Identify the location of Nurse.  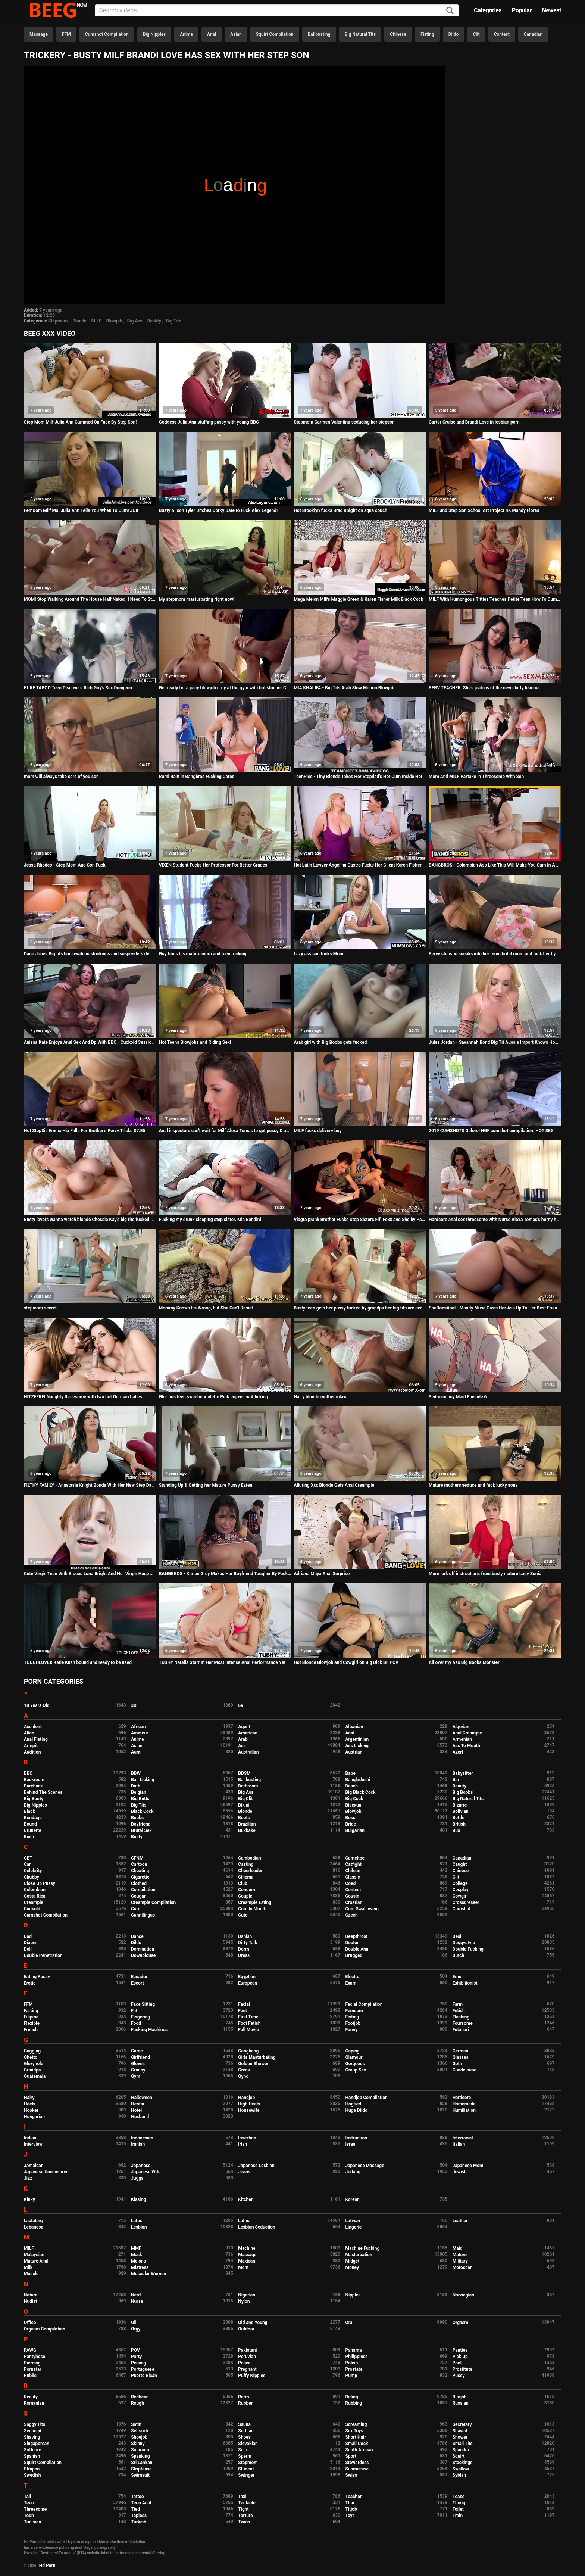
(137, 2301).